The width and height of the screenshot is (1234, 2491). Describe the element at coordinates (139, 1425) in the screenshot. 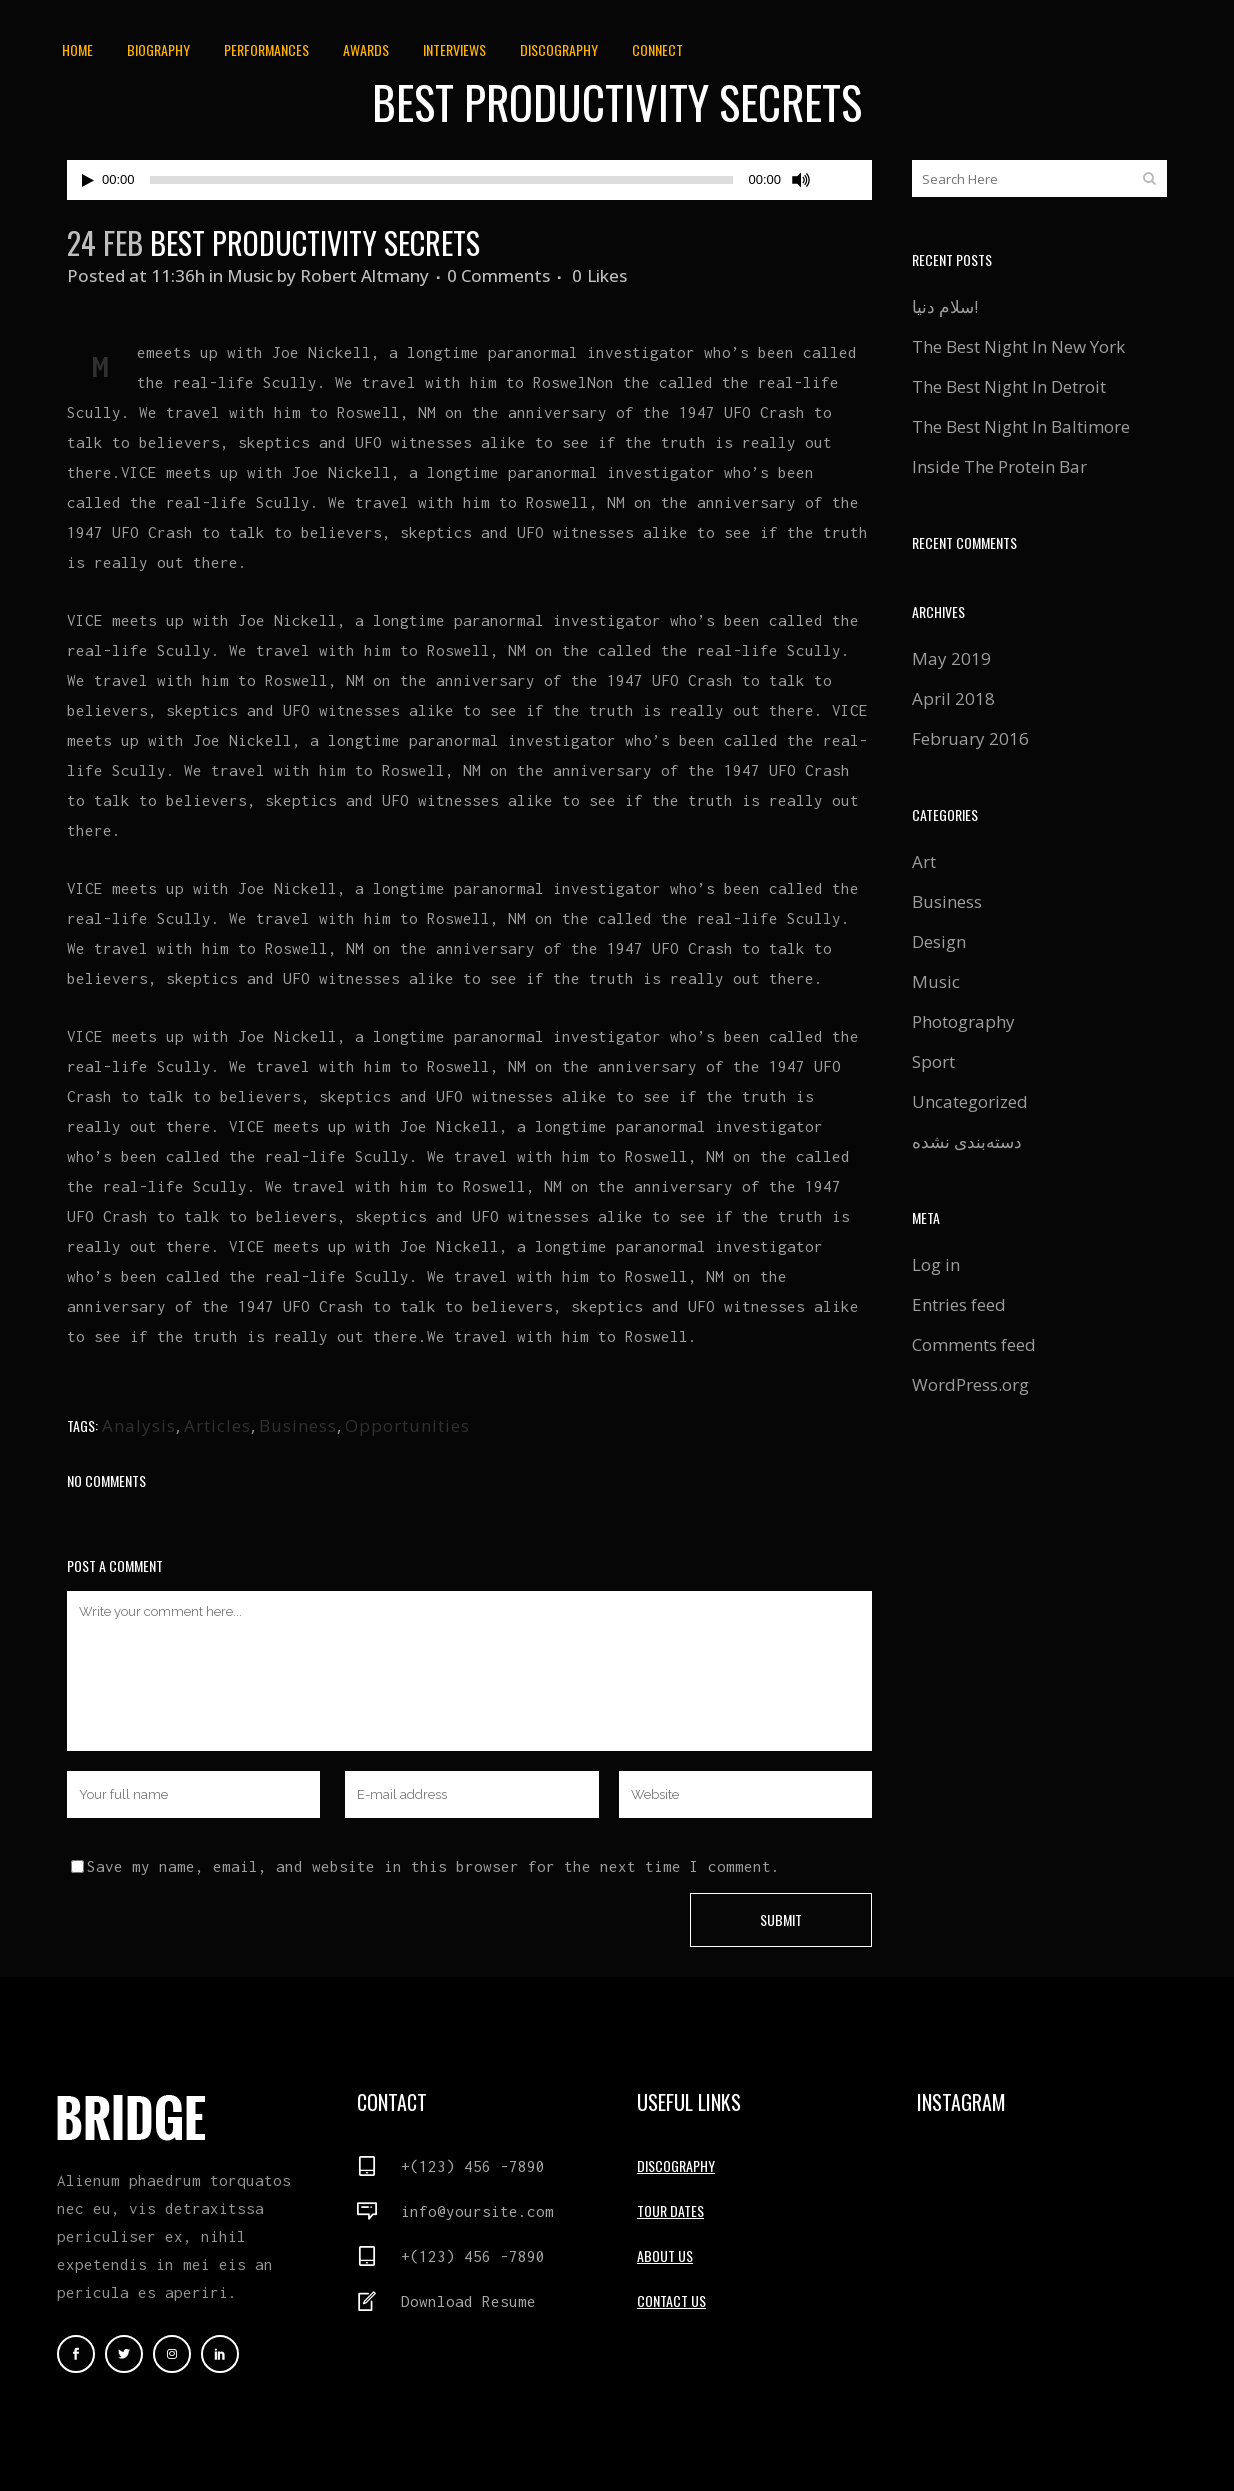

I see `Analysis` at that location.